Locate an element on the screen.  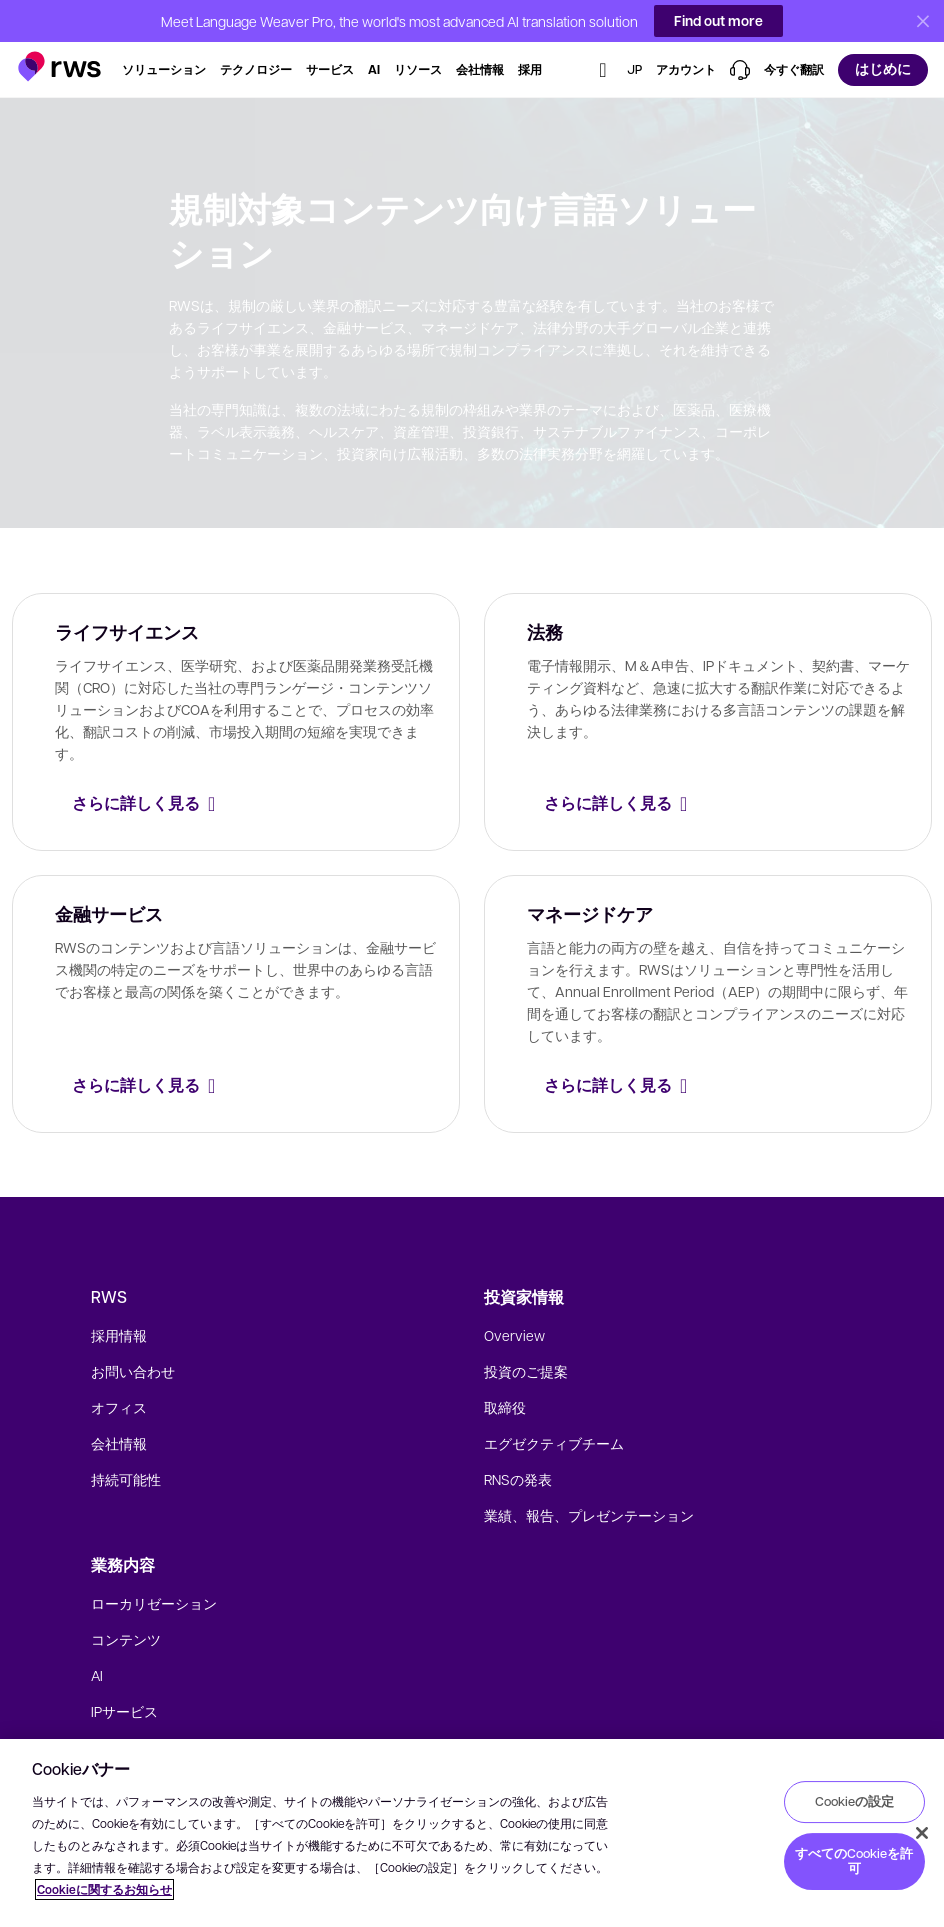
持続可能性 is located at coordinates (126, 1479).